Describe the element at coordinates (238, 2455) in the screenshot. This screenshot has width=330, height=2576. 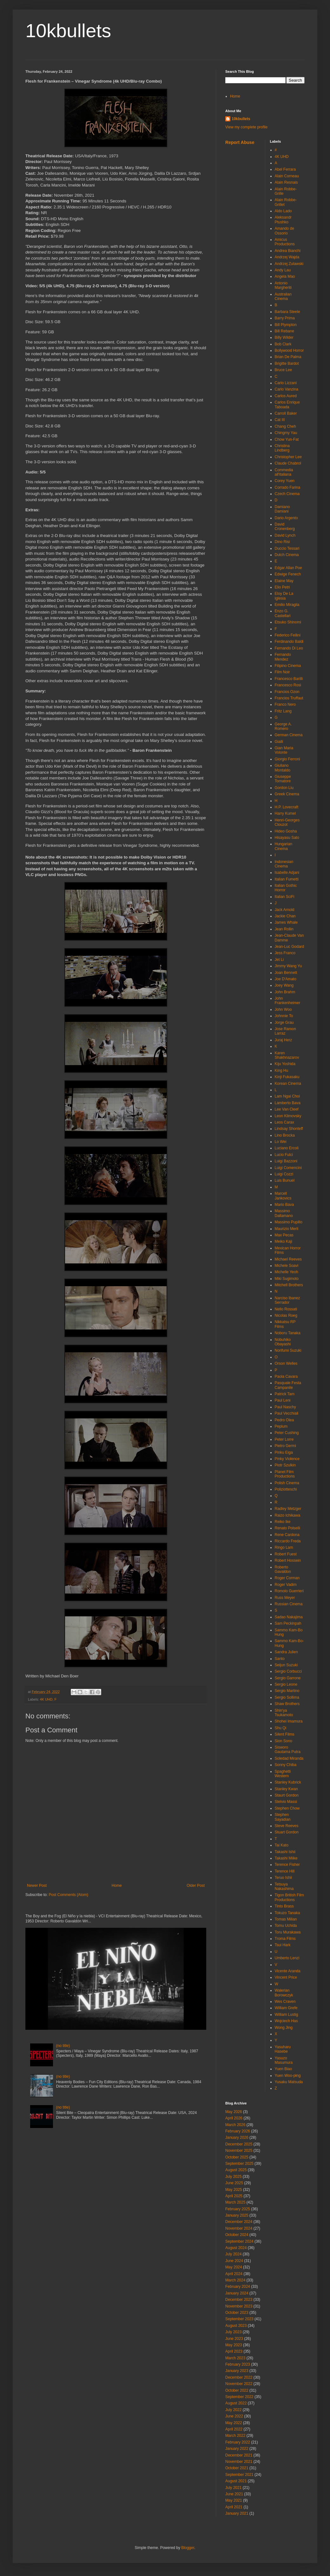
I see `December 2021` at that location.